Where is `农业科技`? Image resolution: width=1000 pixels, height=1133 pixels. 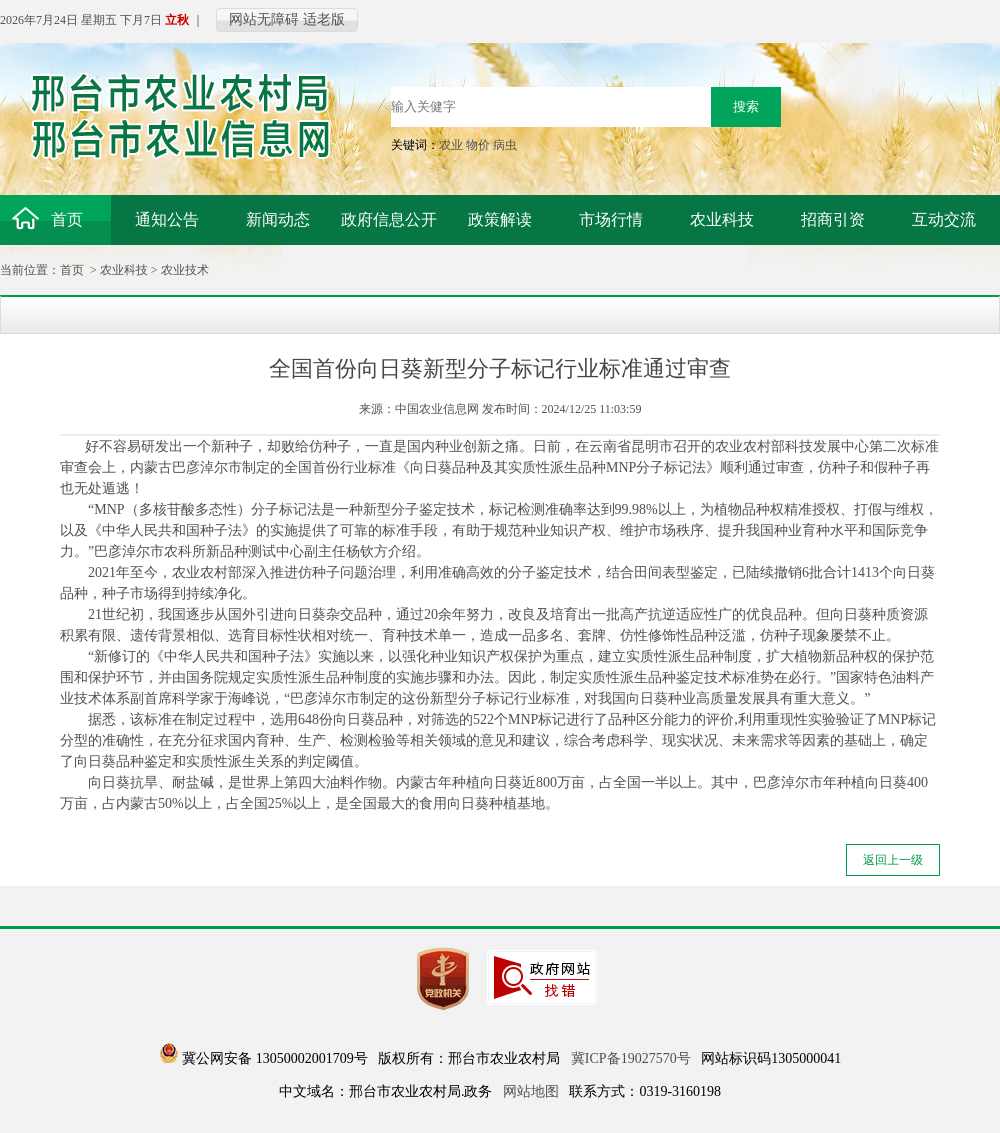 农业科技 is located at coordinates (124, 270).